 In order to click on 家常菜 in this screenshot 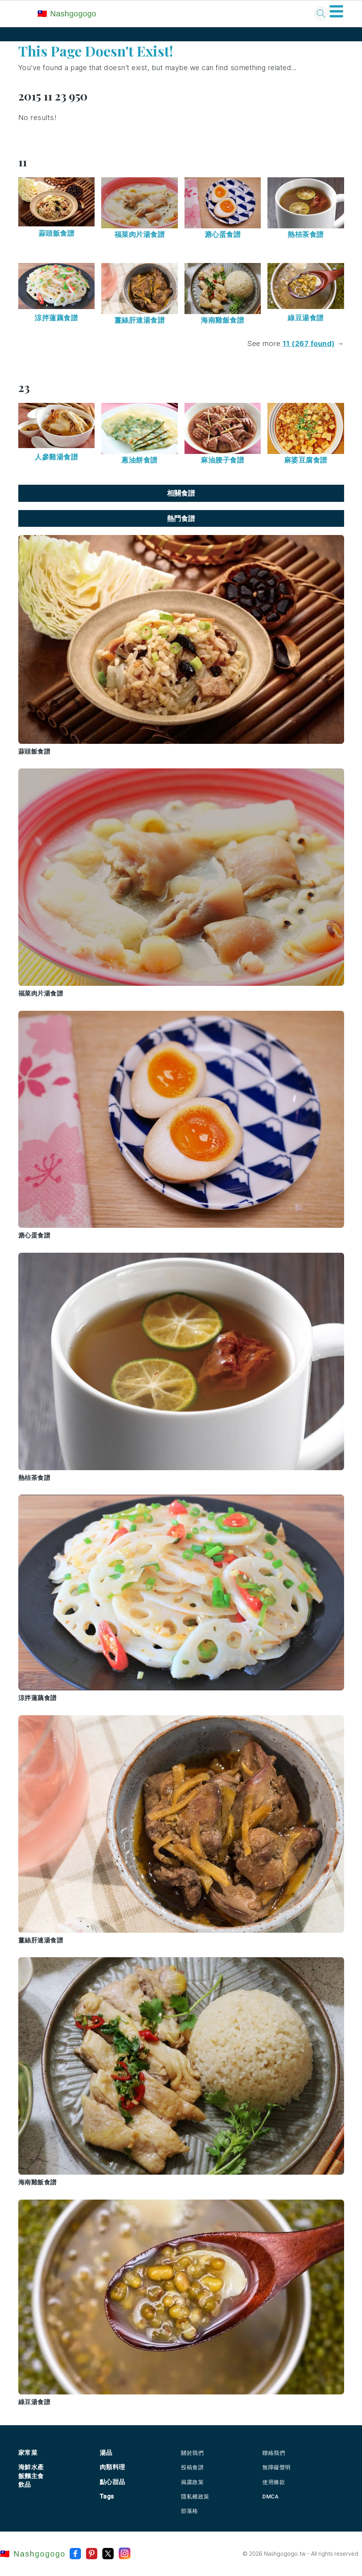, I will do `click(28, 2452)`.